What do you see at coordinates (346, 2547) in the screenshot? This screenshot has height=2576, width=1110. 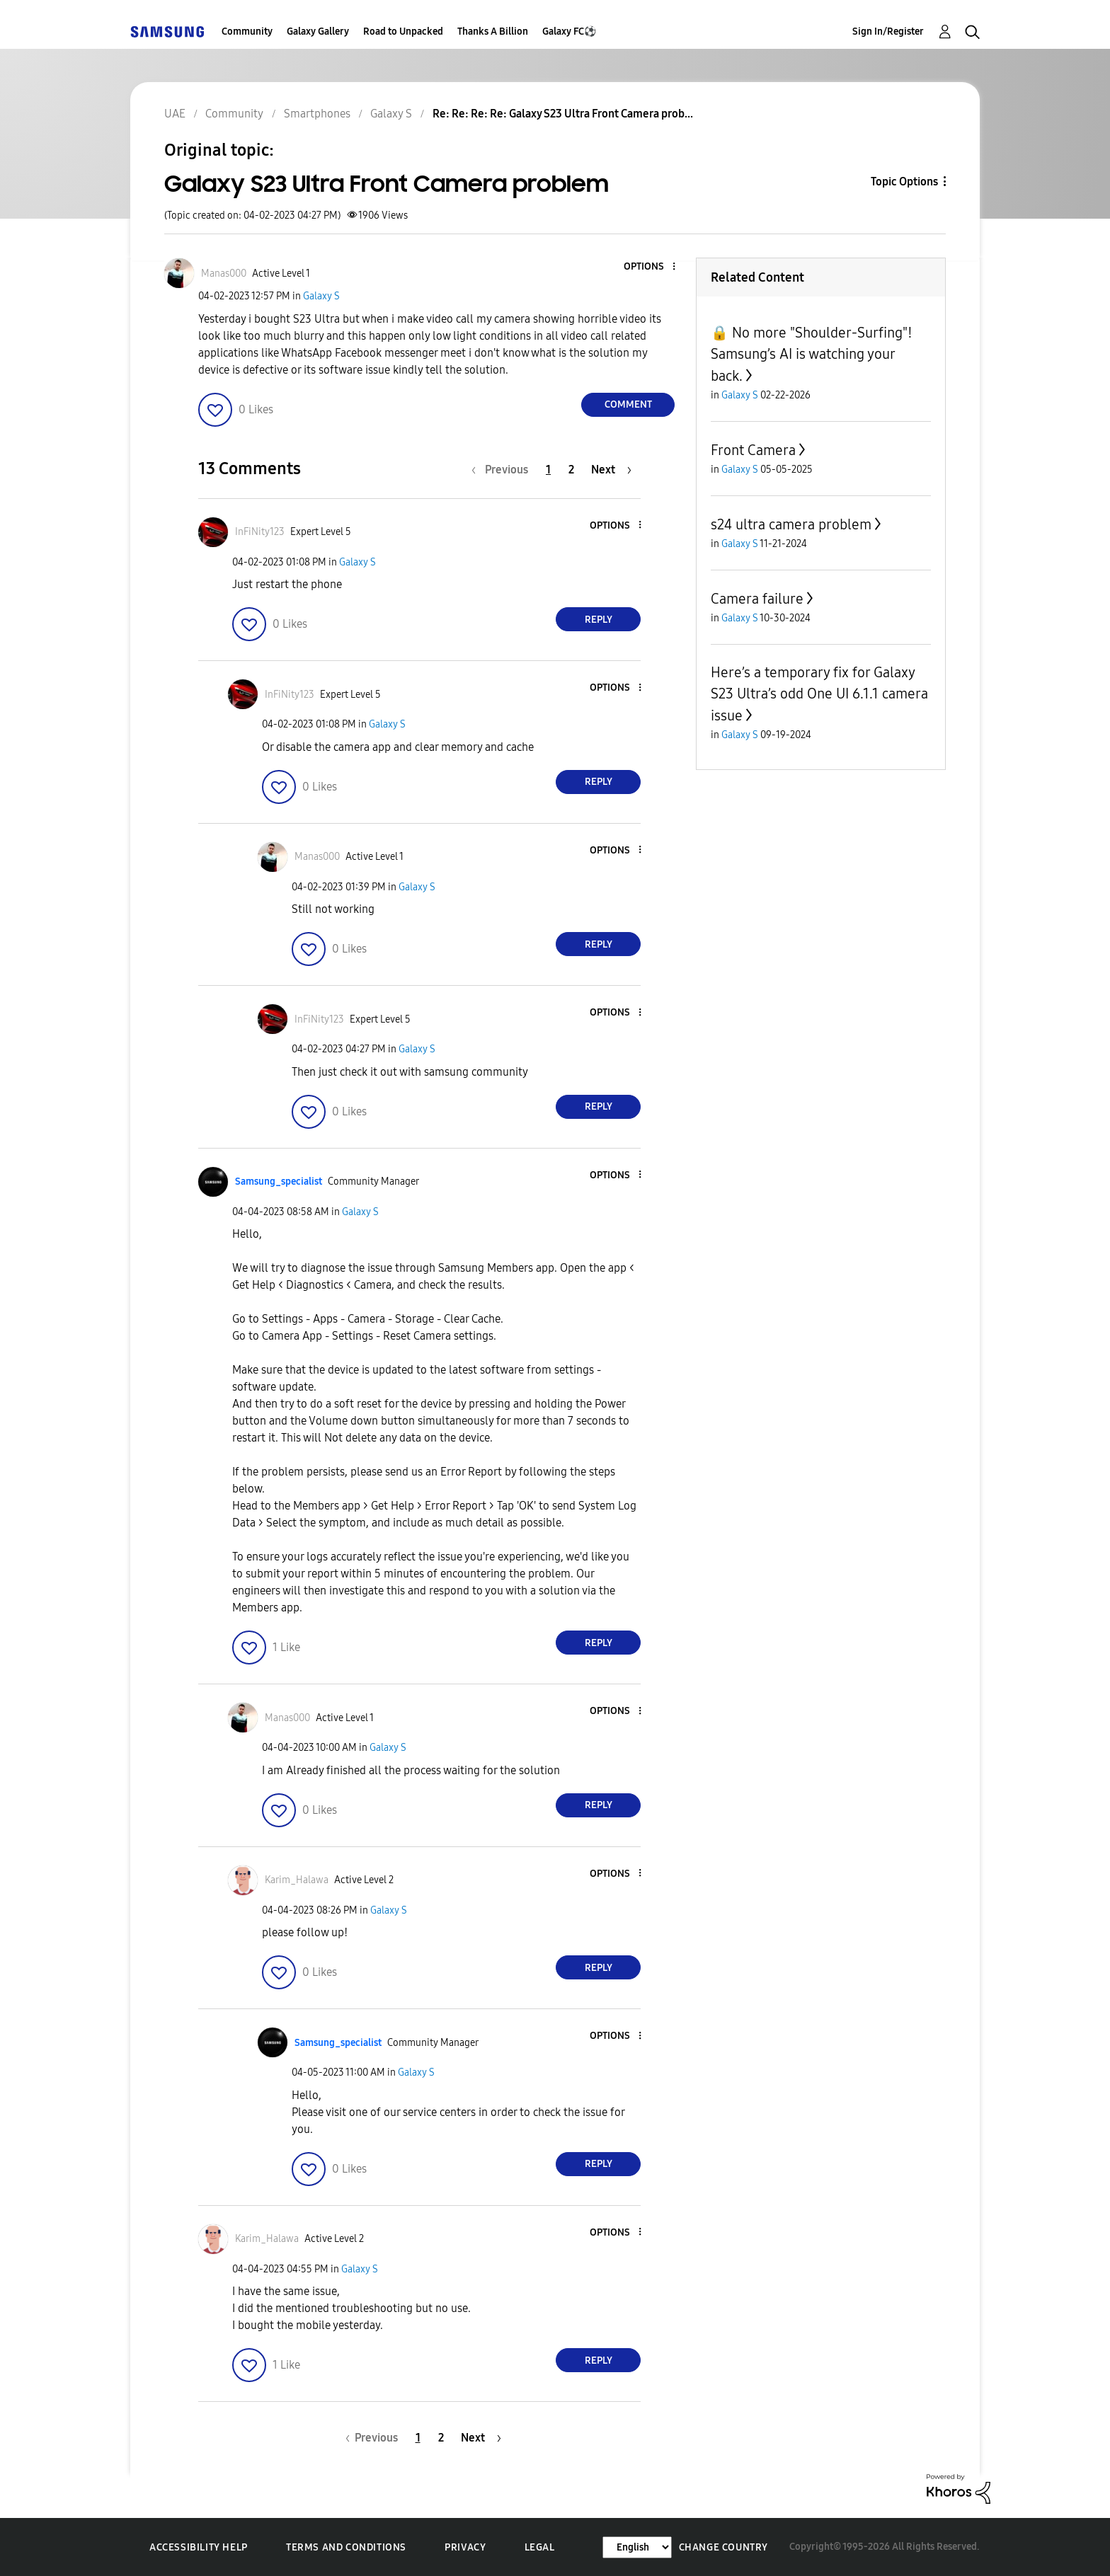 I see `Terms and Conditions` at bounding box center [346, 2547].